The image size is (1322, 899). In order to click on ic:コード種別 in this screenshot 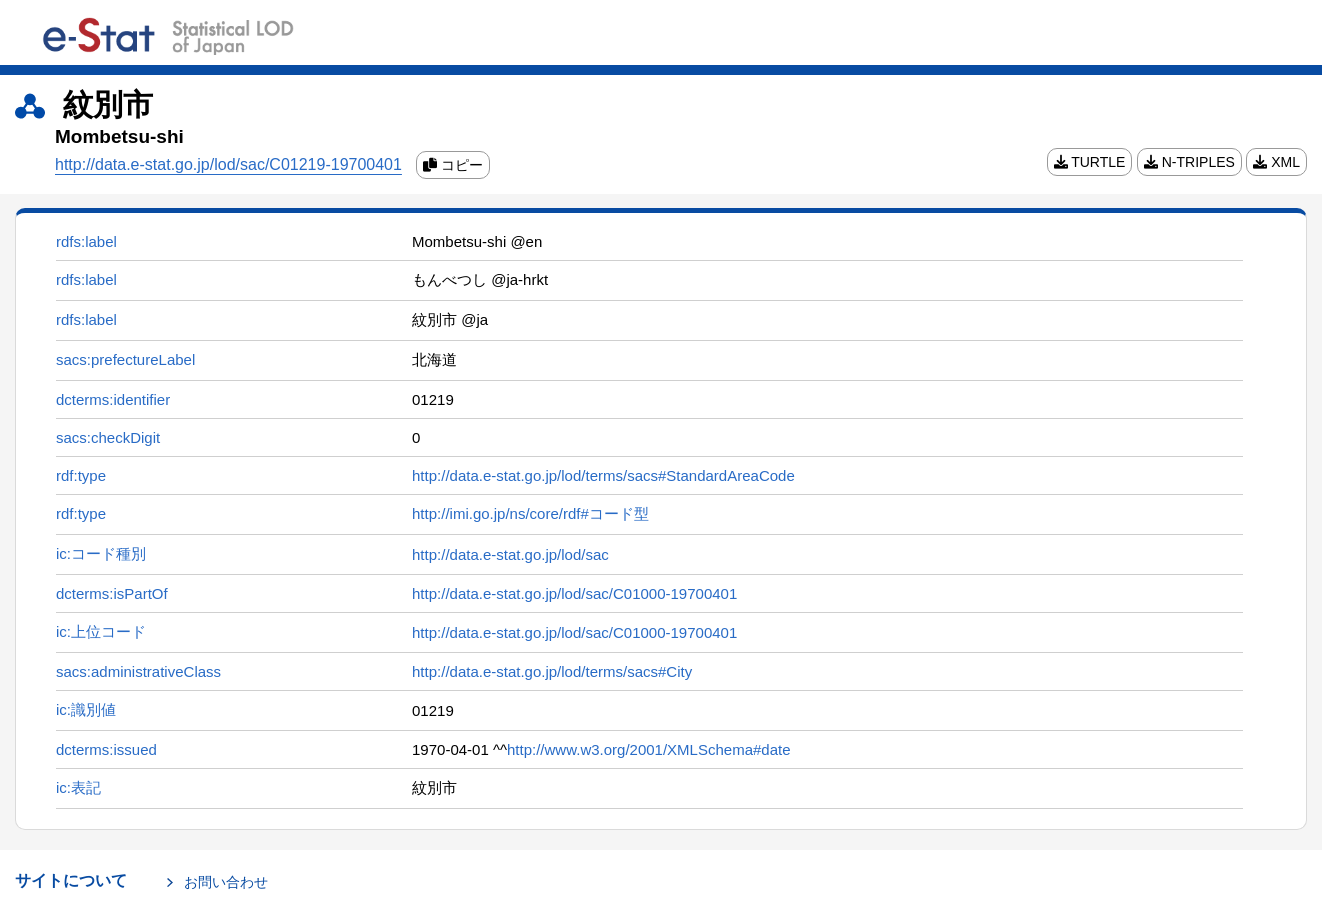, I will do `click(101, 553)`.